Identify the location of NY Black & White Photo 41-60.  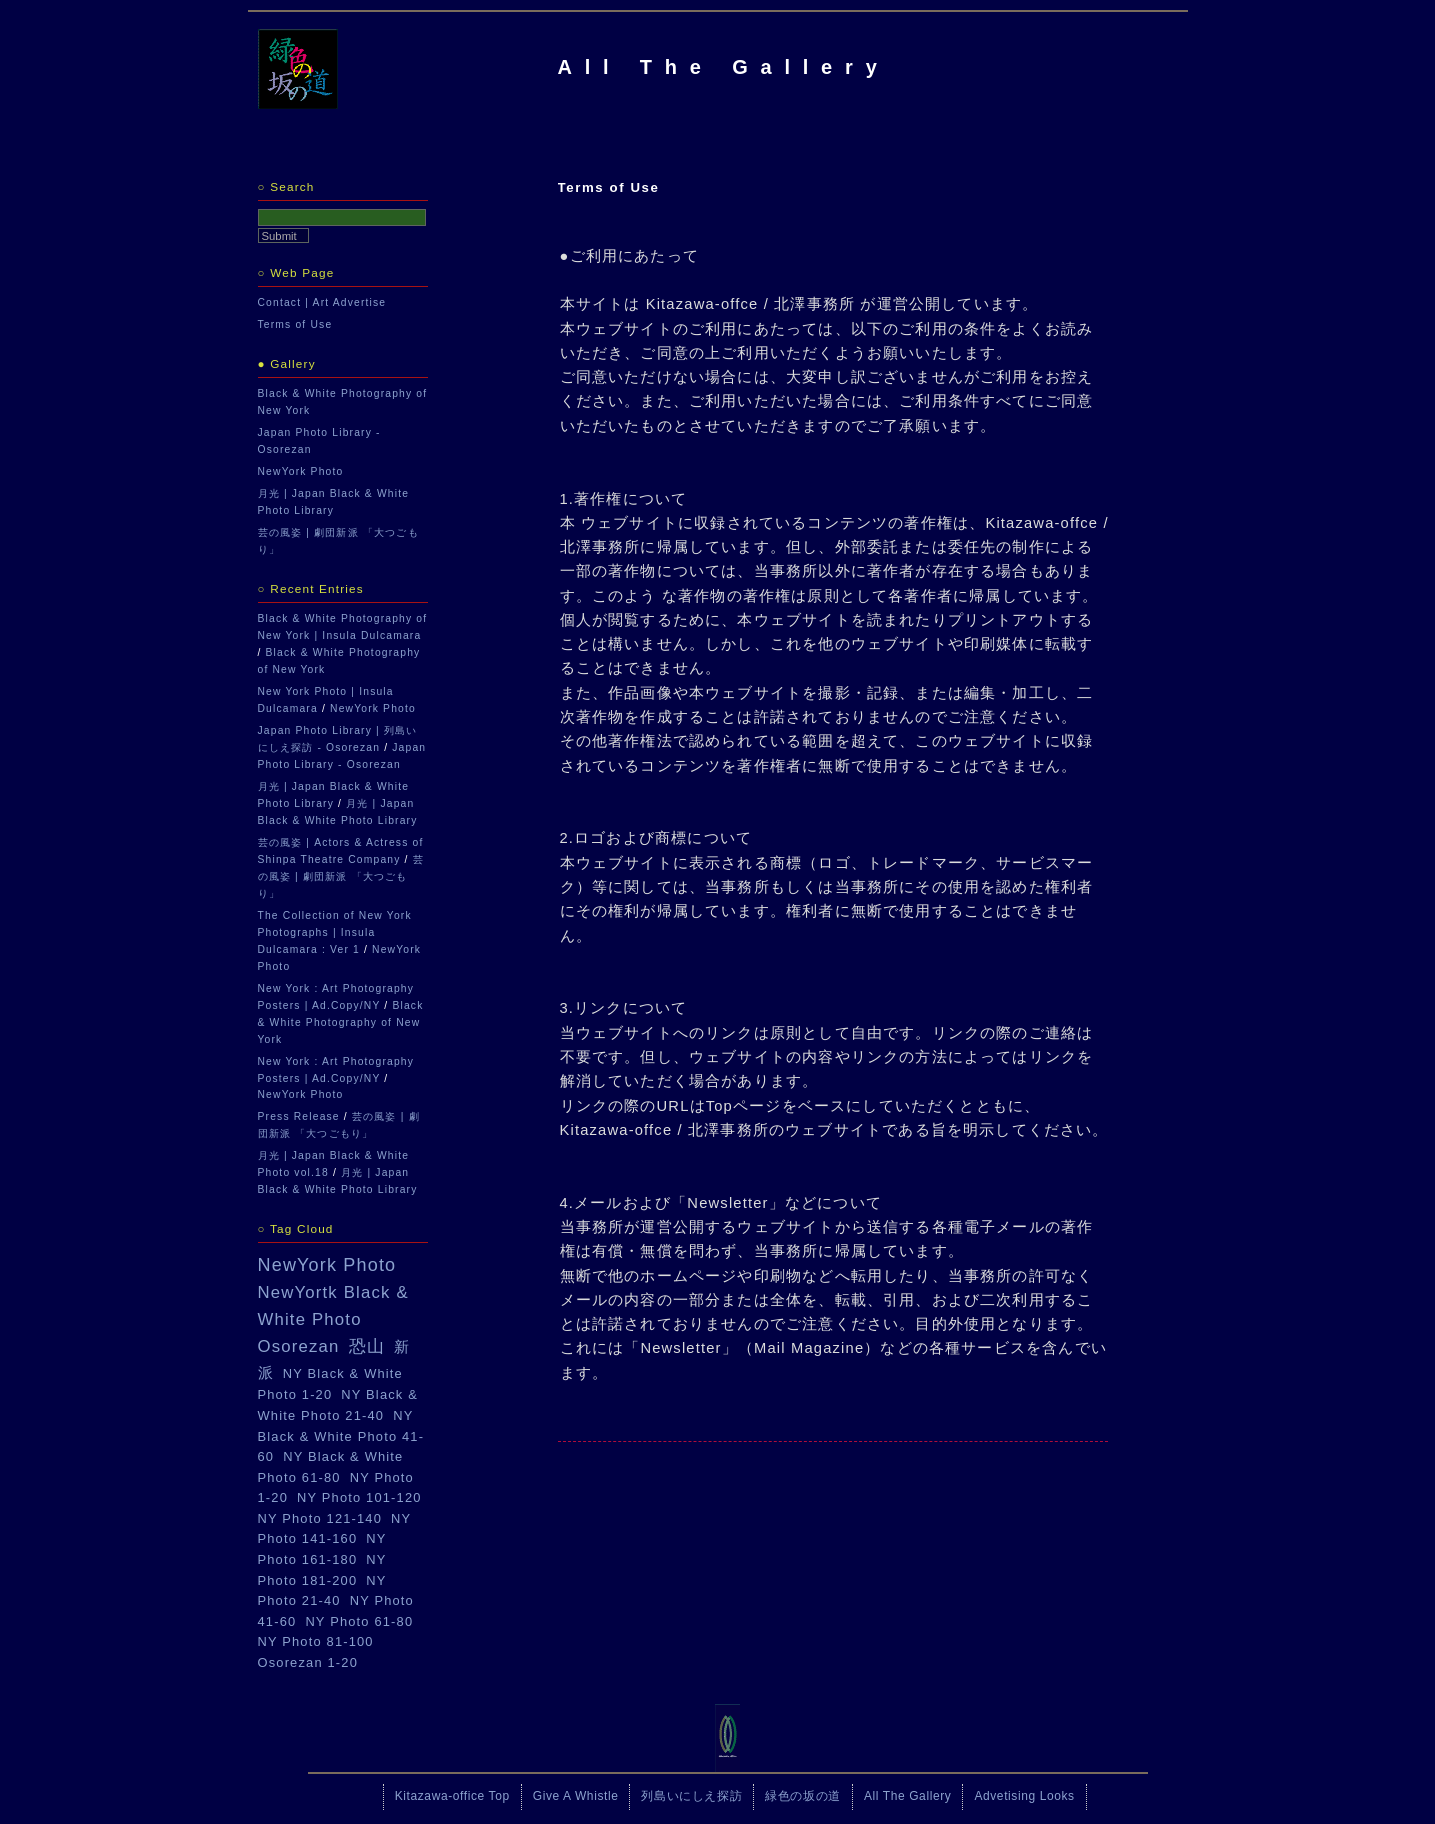
(341, 1436).